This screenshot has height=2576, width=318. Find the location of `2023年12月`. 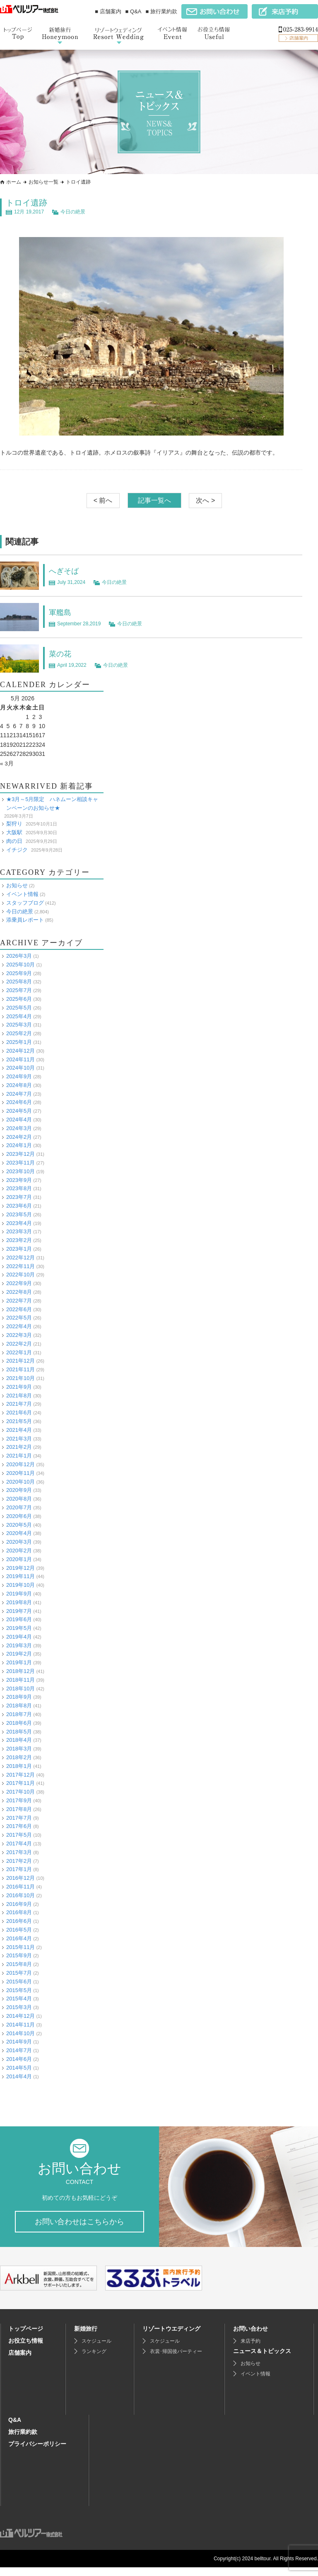

2023年12月 is located at coordinates (20, 1154).